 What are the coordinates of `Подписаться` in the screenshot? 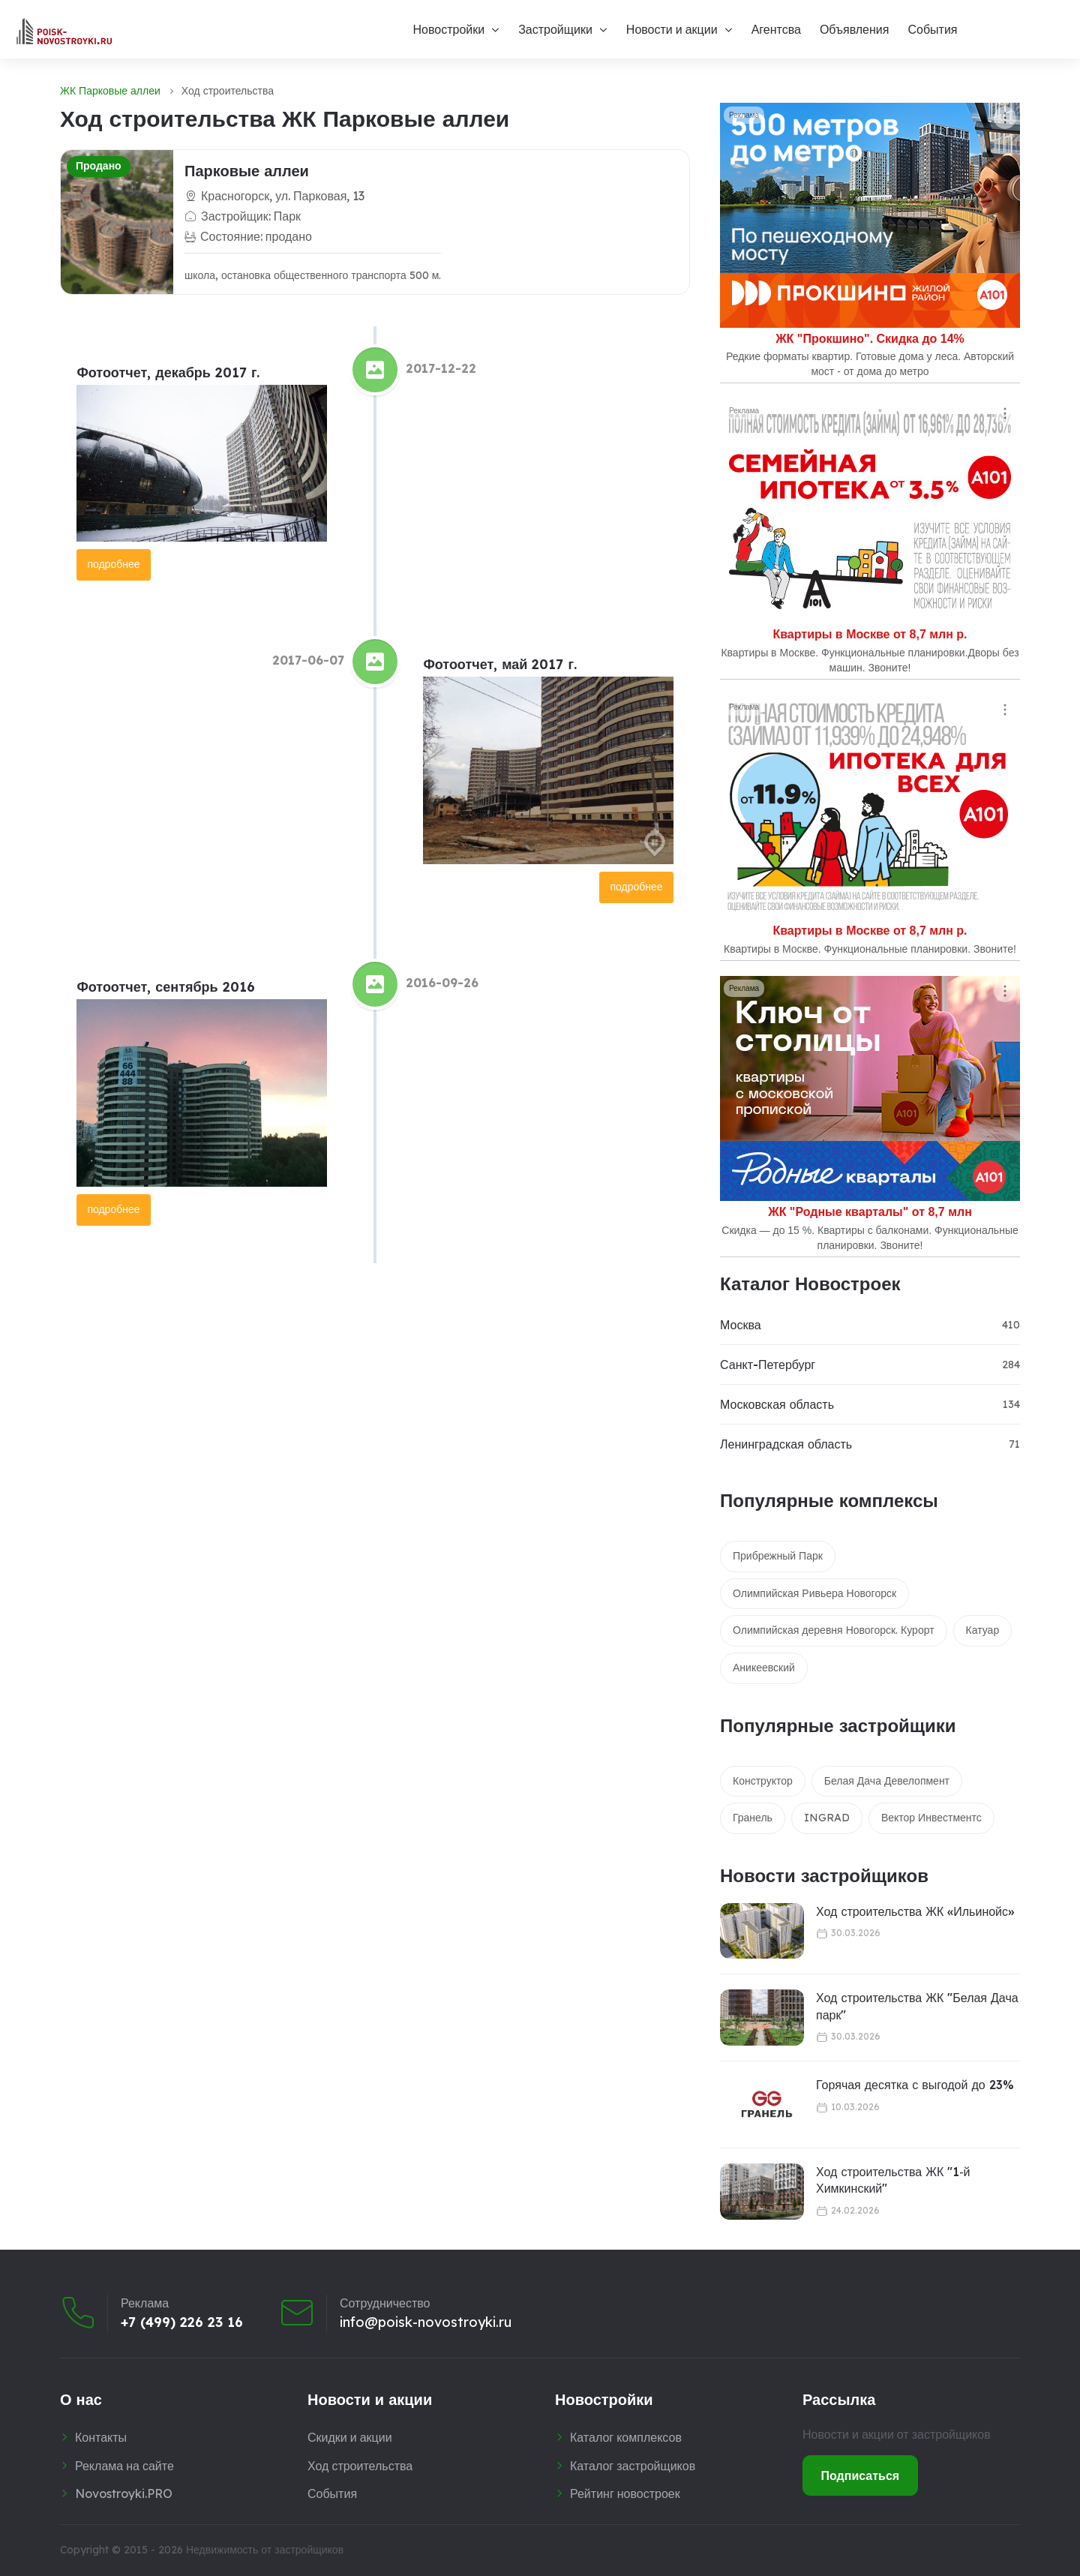 It's located at (860, 2475).